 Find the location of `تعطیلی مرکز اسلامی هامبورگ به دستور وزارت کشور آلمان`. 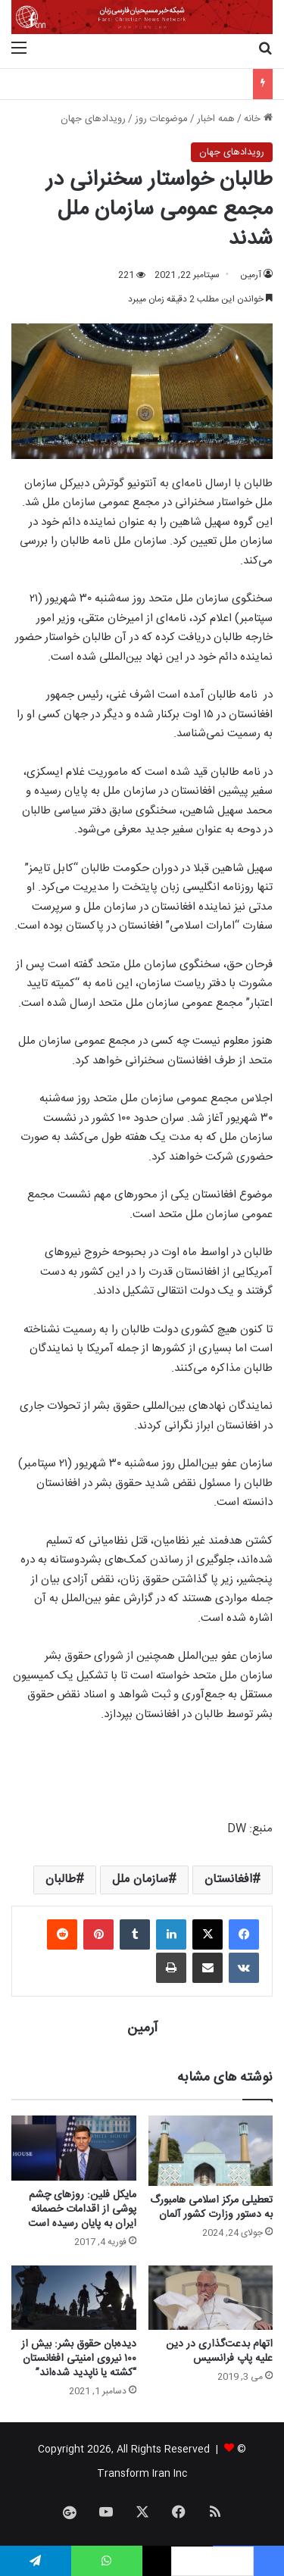

تعطیلی مرکز اسلامی هامبورگ به دستور وزارت کشور آلمان is located at coordinates (211, 2207).